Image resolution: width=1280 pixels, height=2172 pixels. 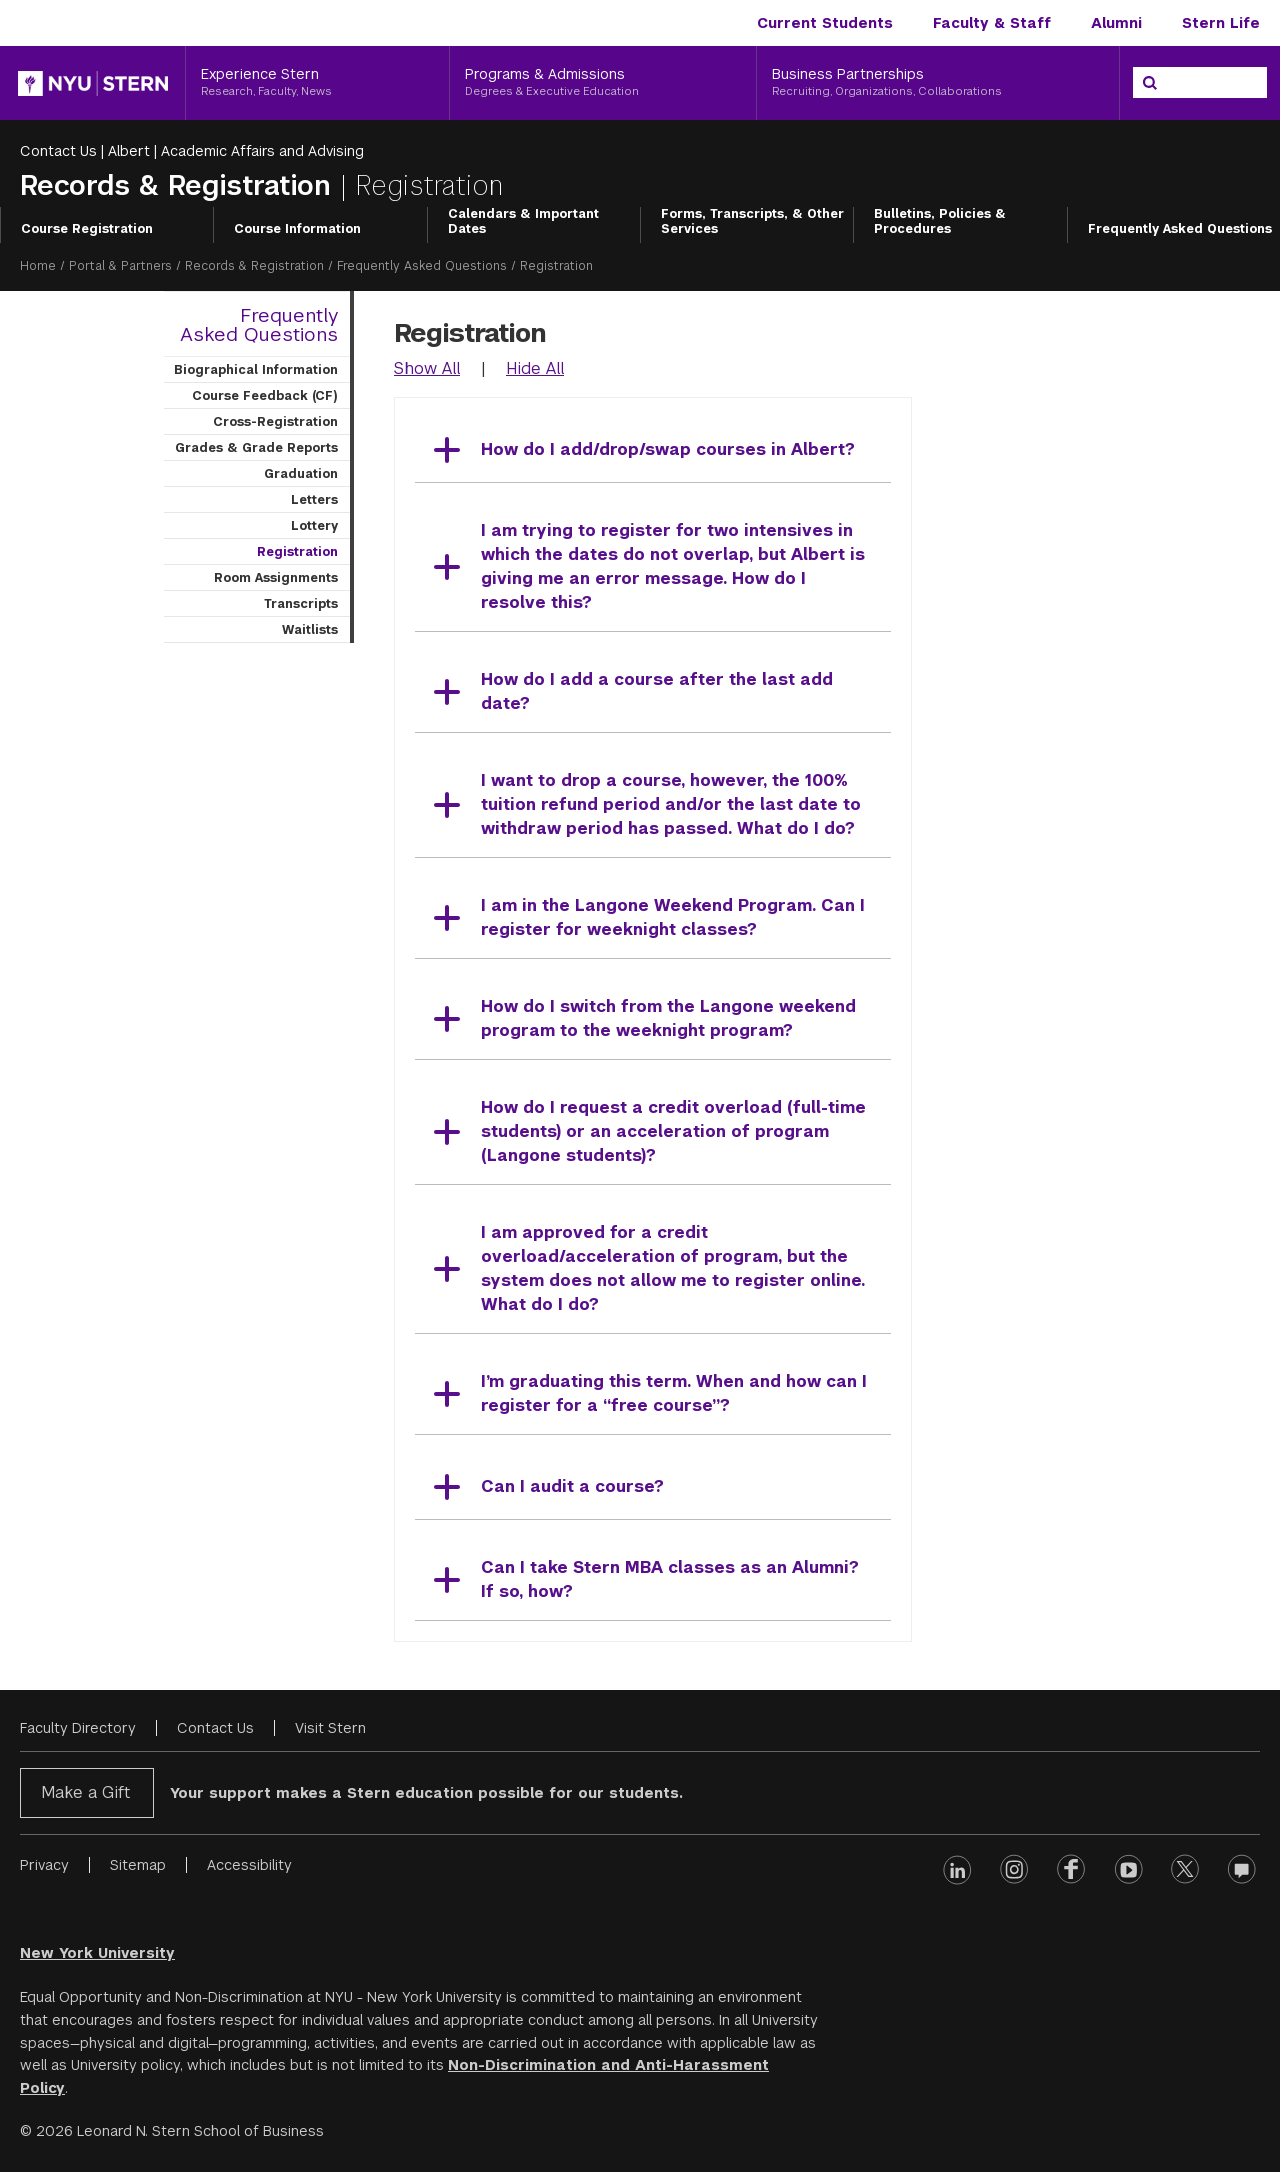 I want to click on Forms, Transcripts, & Other Services, so click(x=752, y=222).